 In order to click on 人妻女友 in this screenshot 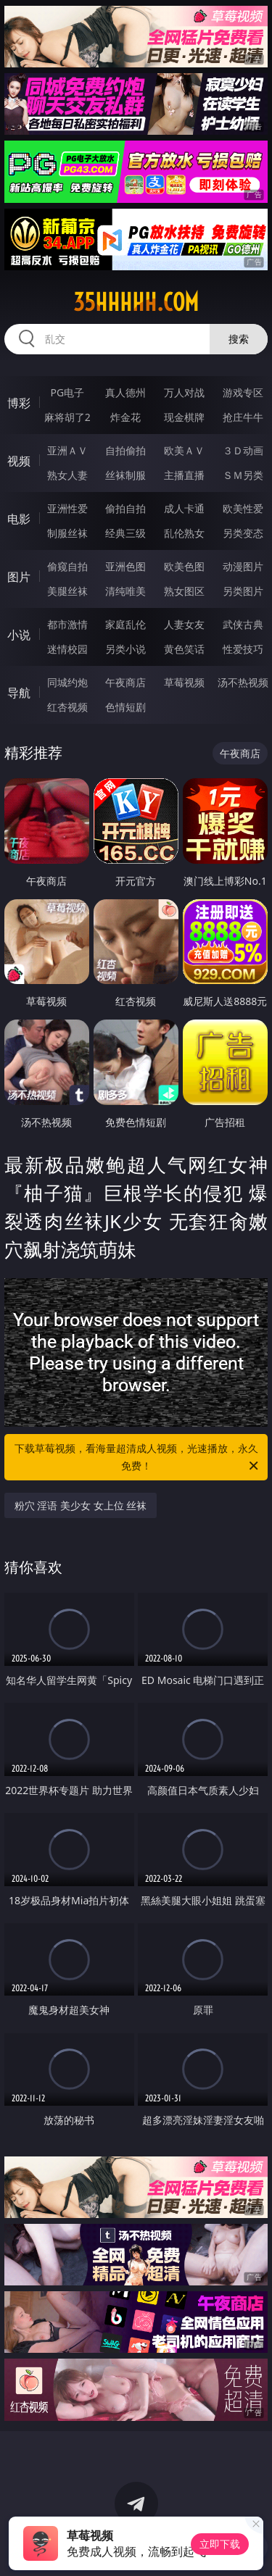, I will do `click(184, 624)`.